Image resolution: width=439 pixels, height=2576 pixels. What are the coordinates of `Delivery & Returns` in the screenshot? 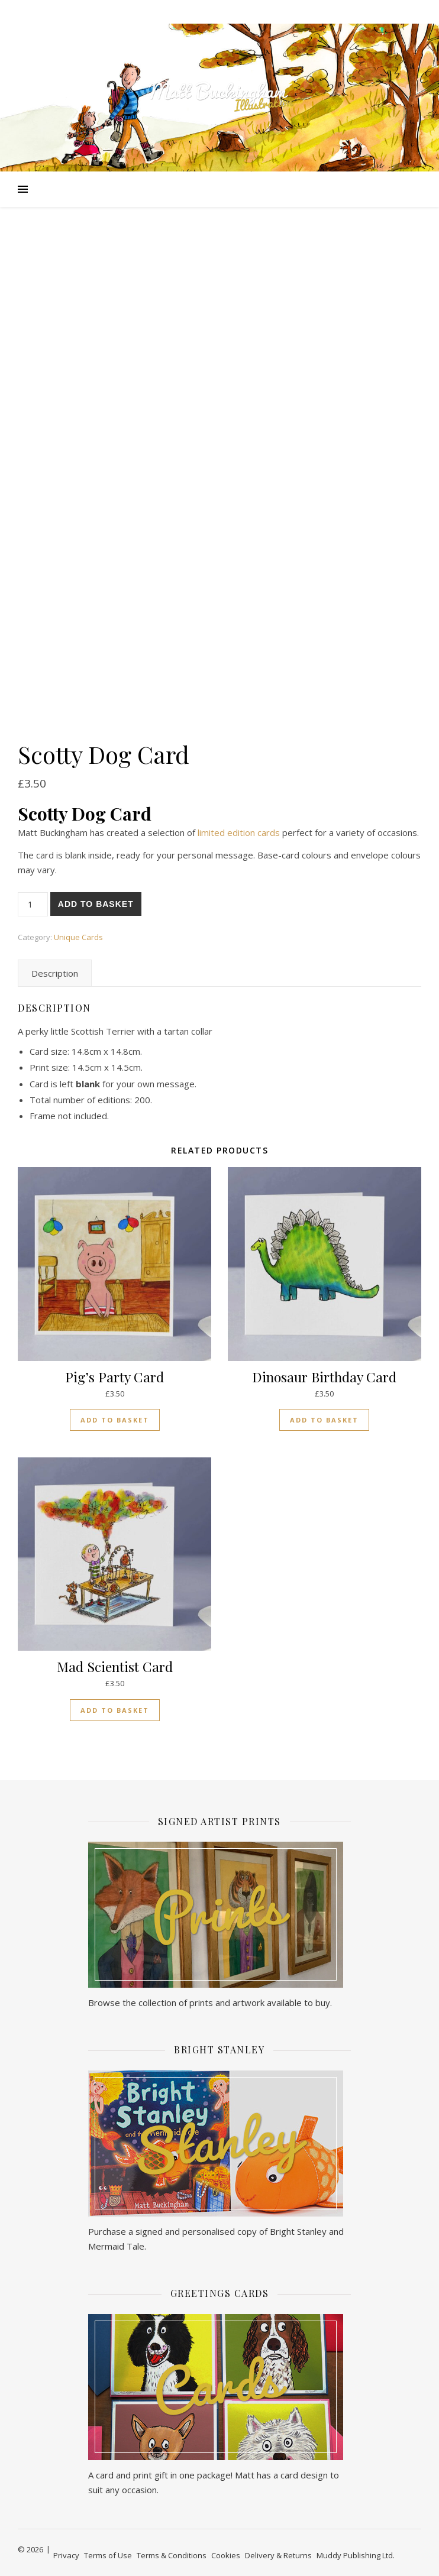 It's located at (278, 2555).